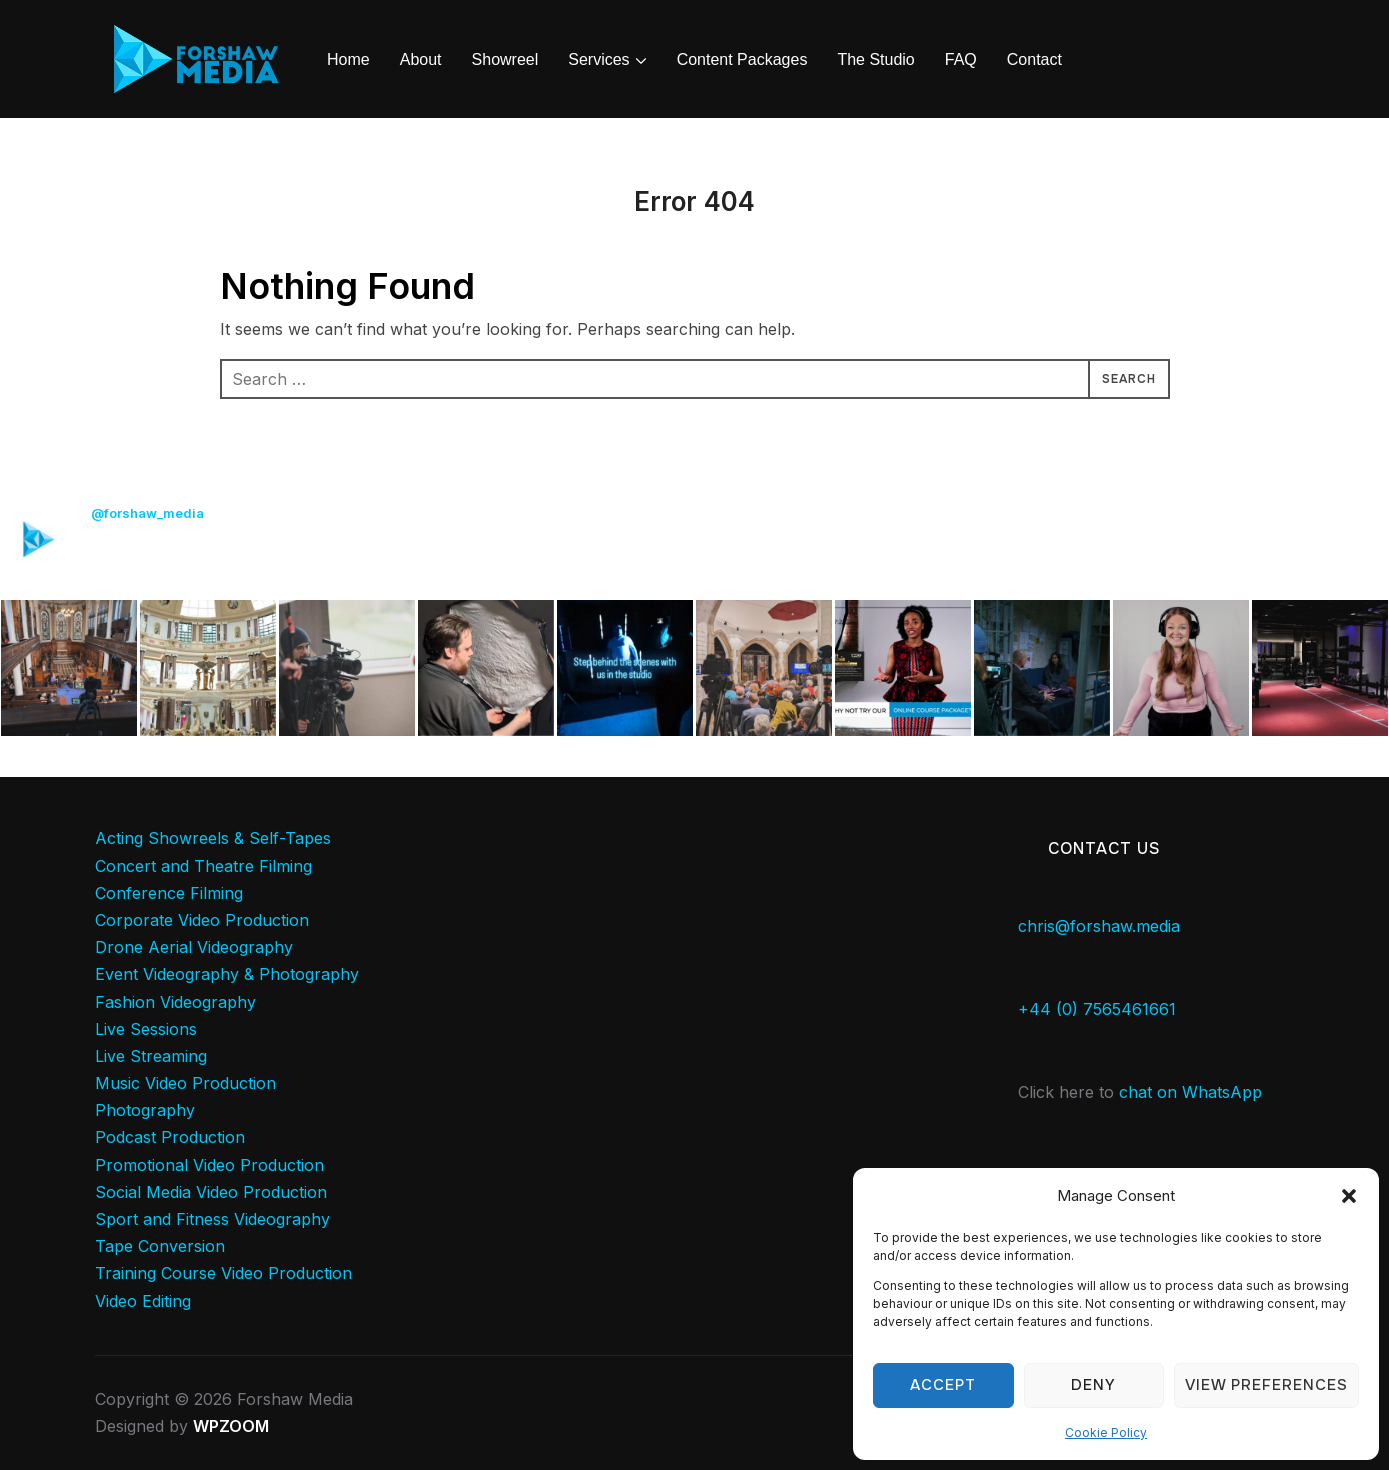 This screenshot has width=1389, height=1470. Describe the element at coordinates (1093, 1385) in the screenshot. I see `Deny` at that location.